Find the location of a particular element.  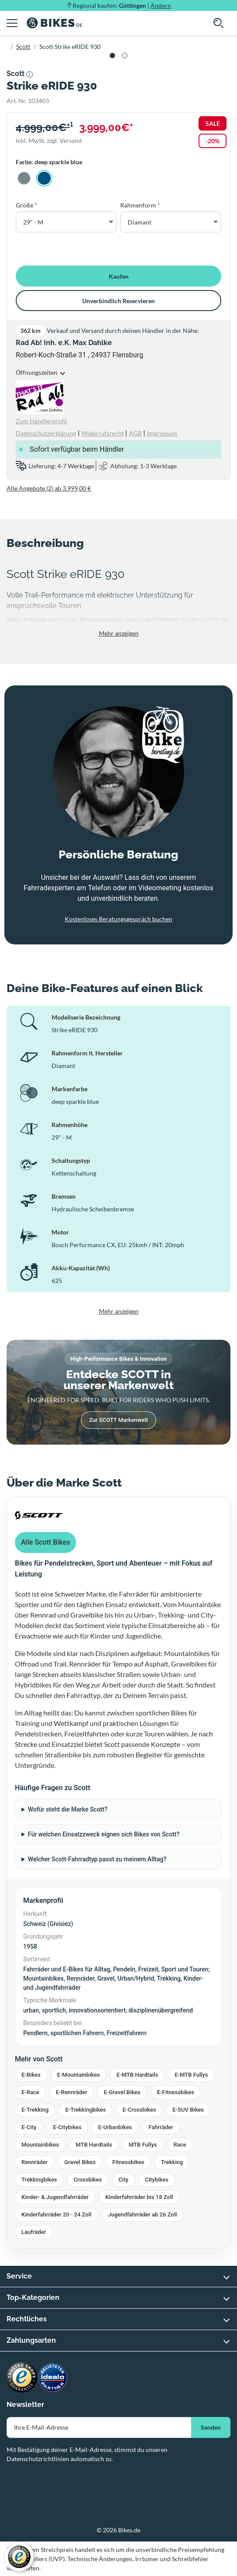

Trekkingbikes is located at coordinates (39, 2179).